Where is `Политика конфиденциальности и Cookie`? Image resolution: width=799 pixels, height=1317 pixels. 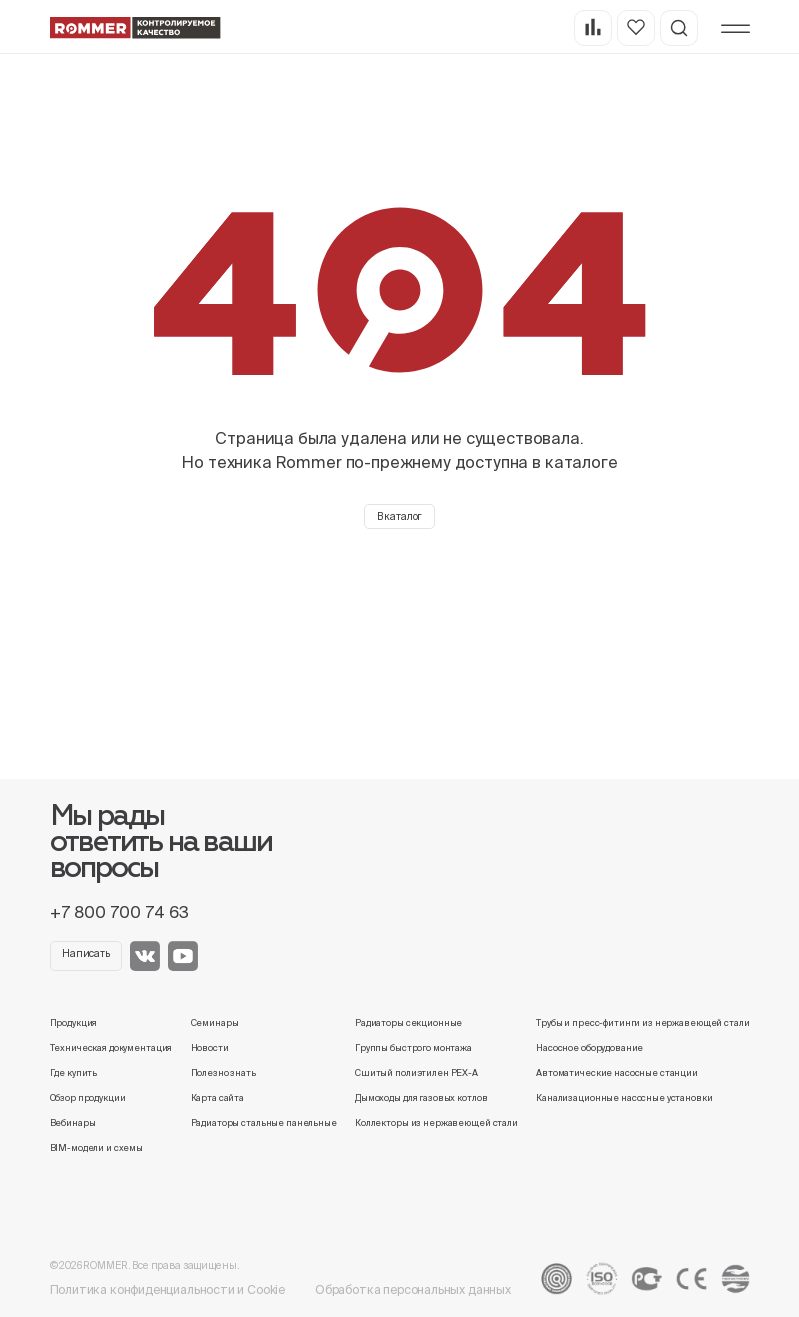
Политика конфиденциальности и Cookie is located at coordinates (168, 1289).